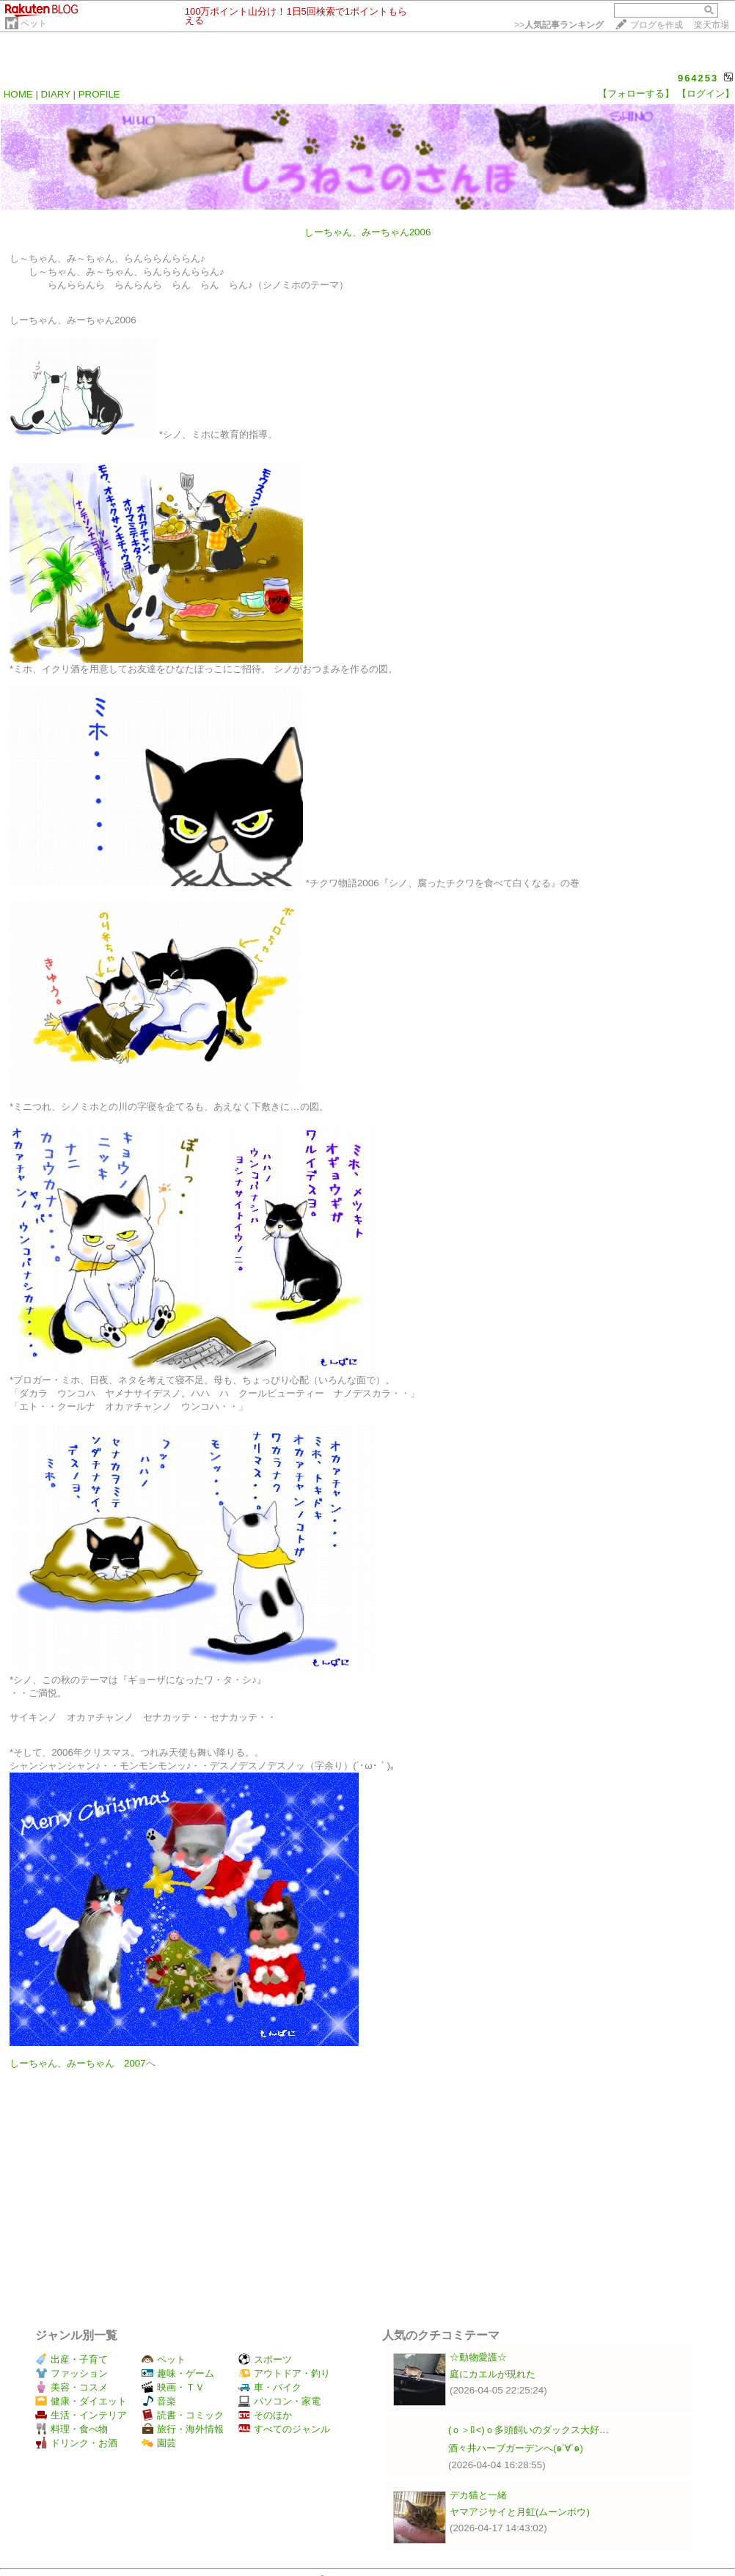  What do you see at coordinates (71, 2387) in the screenshot?
I see `美容・コスメ` at bounding box center [71, 2387].